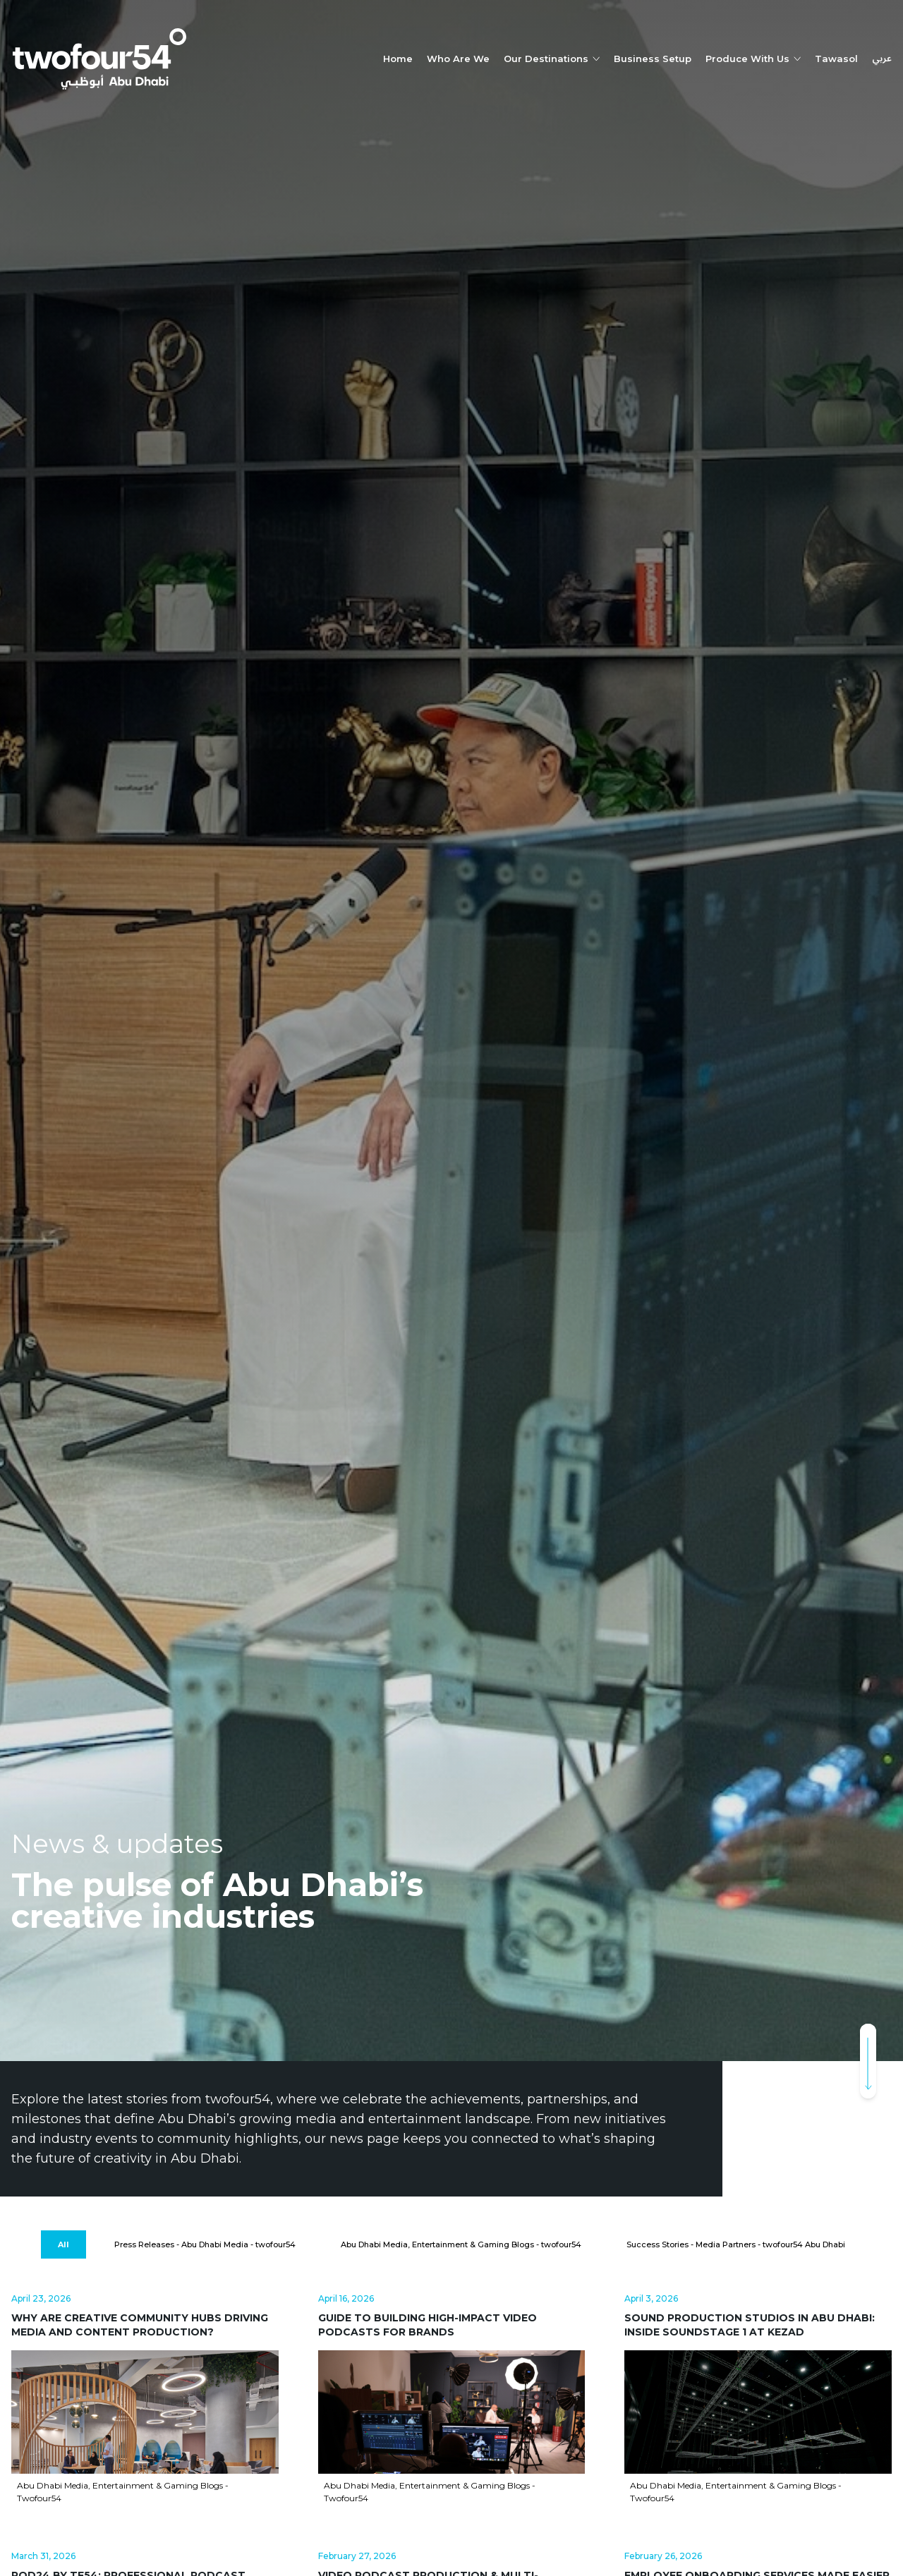 The width and height of the screenshot is (903, 2576). Describe the element at coordinates (398, 58) in the screenshot. I see `Home` at that location.